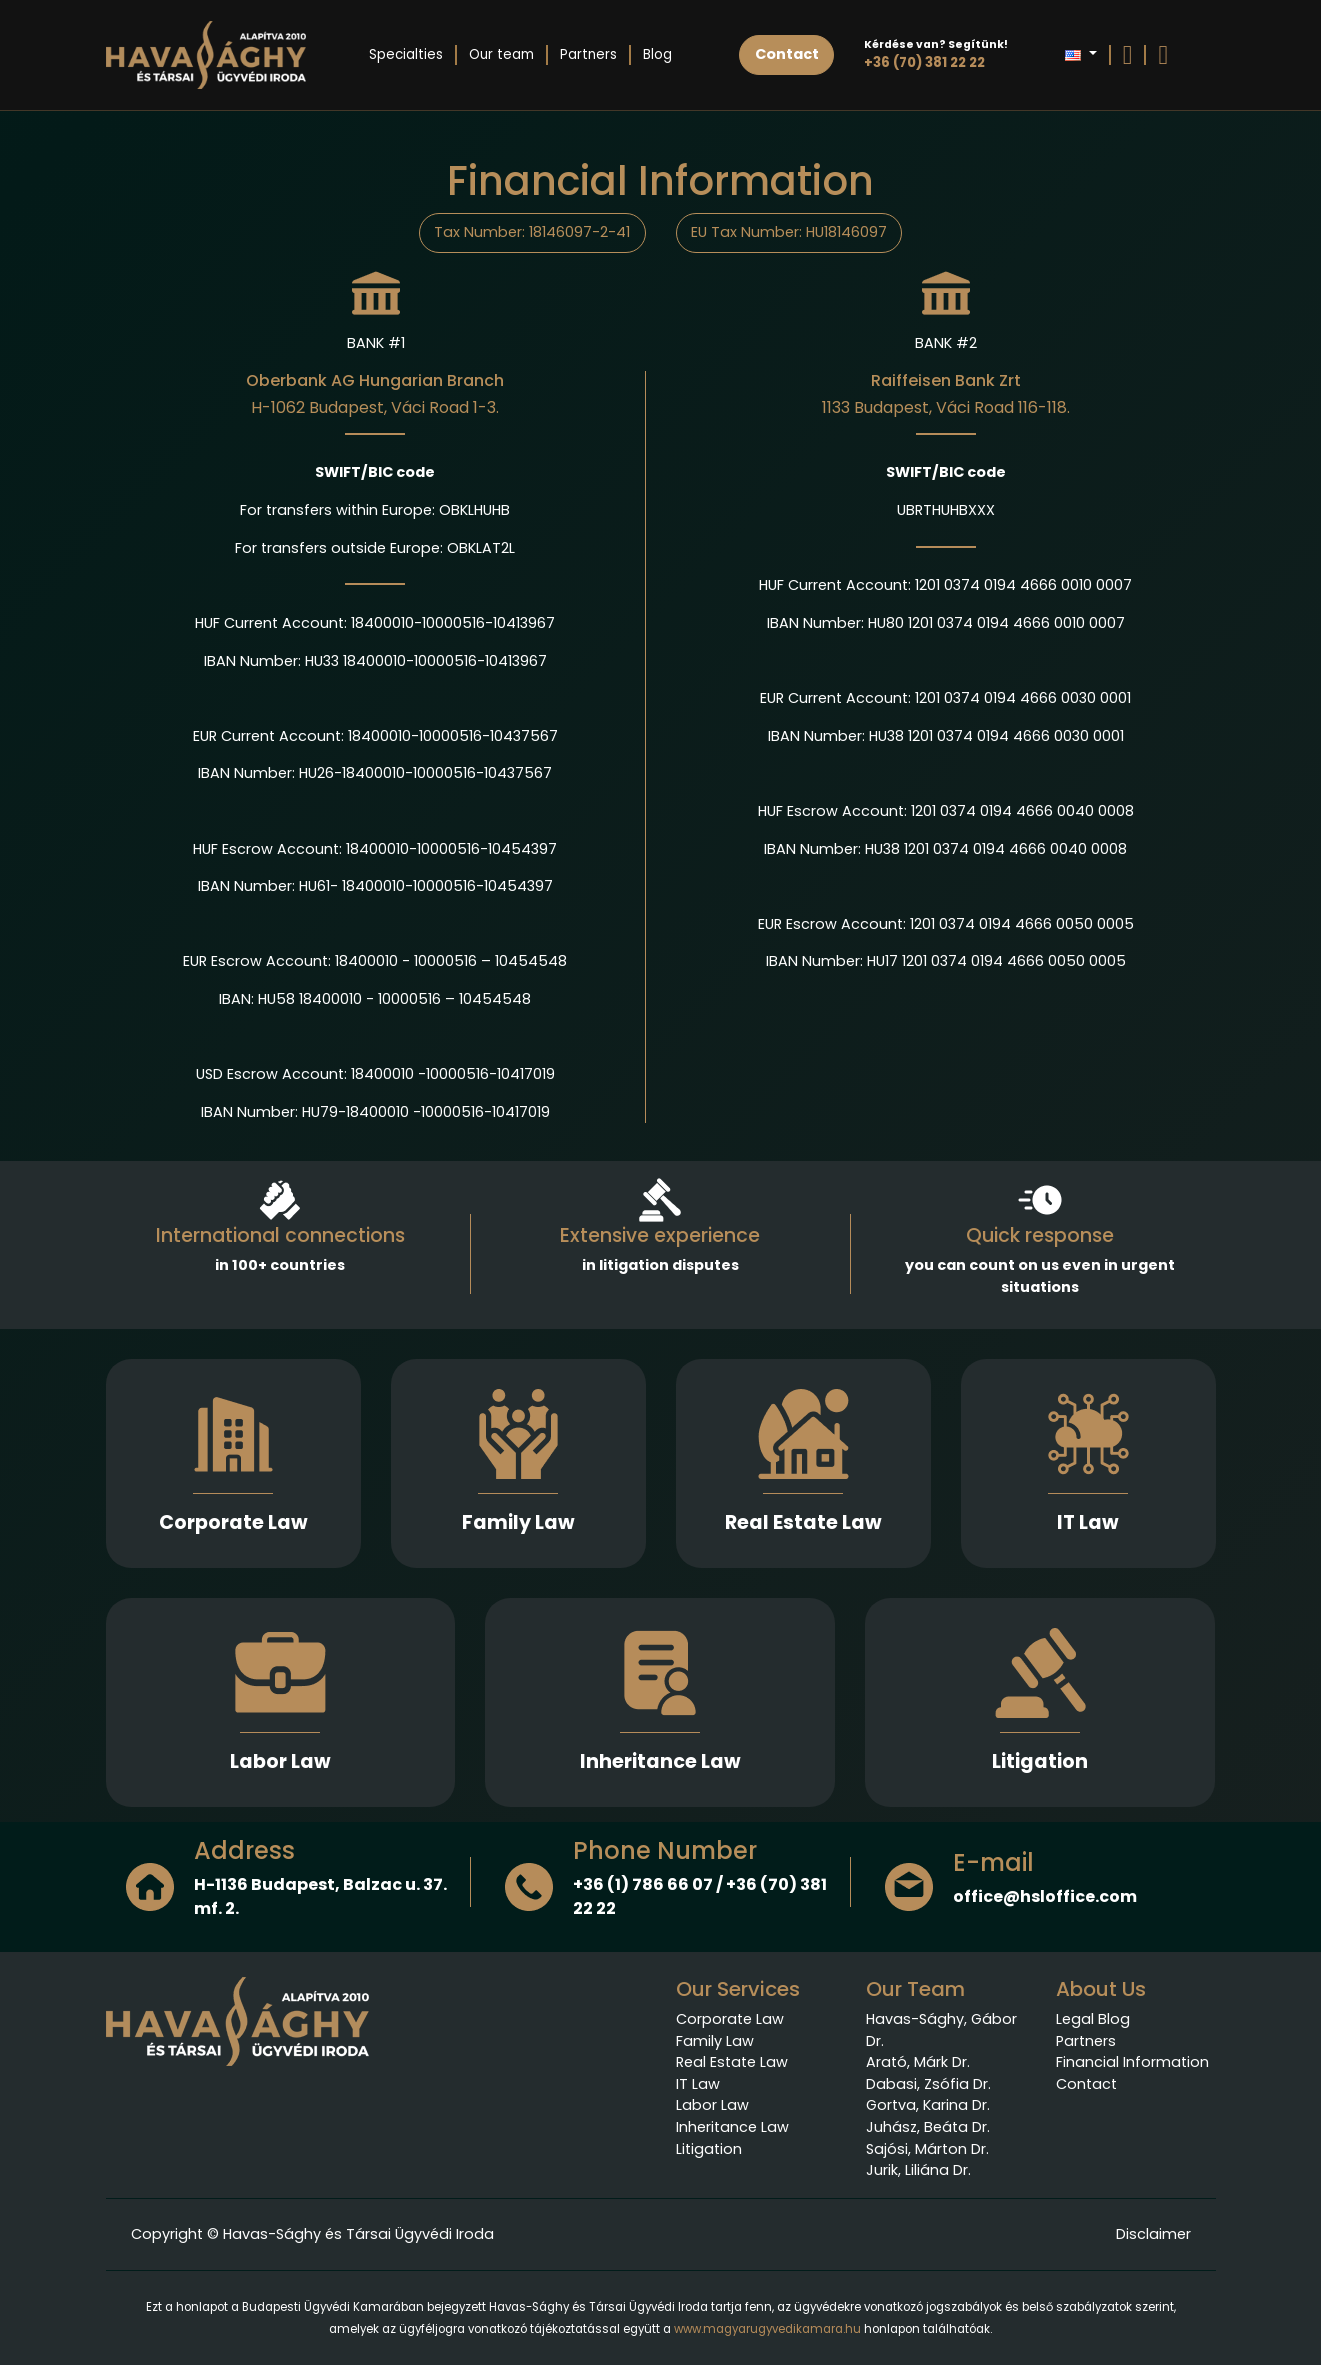  Describe the element at coordinates (927, 2149) in the screenshot. I see `Sajósi, Márton Dr.` at that location.